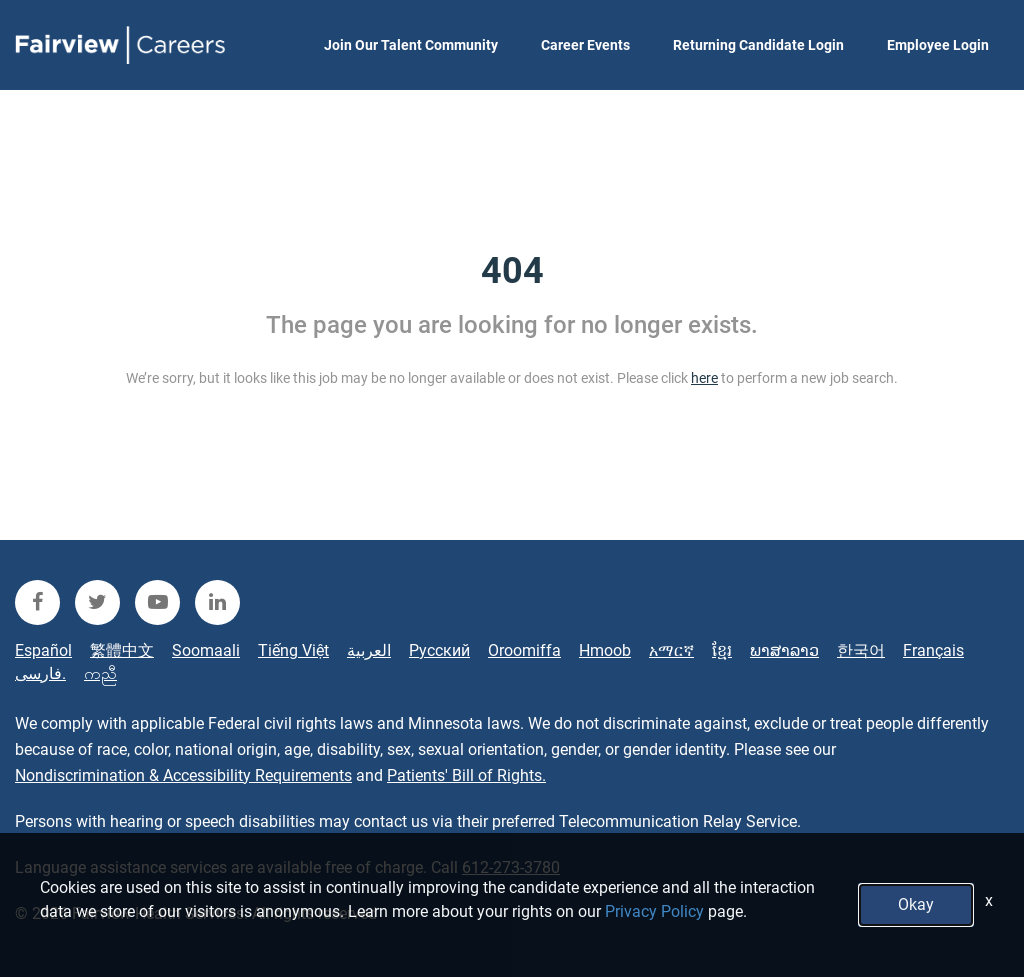 This screenshot has height=977, width=1024. What do you see at coordinates (411, 45) in the screenshot?
I see `Join Our Talent Community` at bounding box center [411, 45].